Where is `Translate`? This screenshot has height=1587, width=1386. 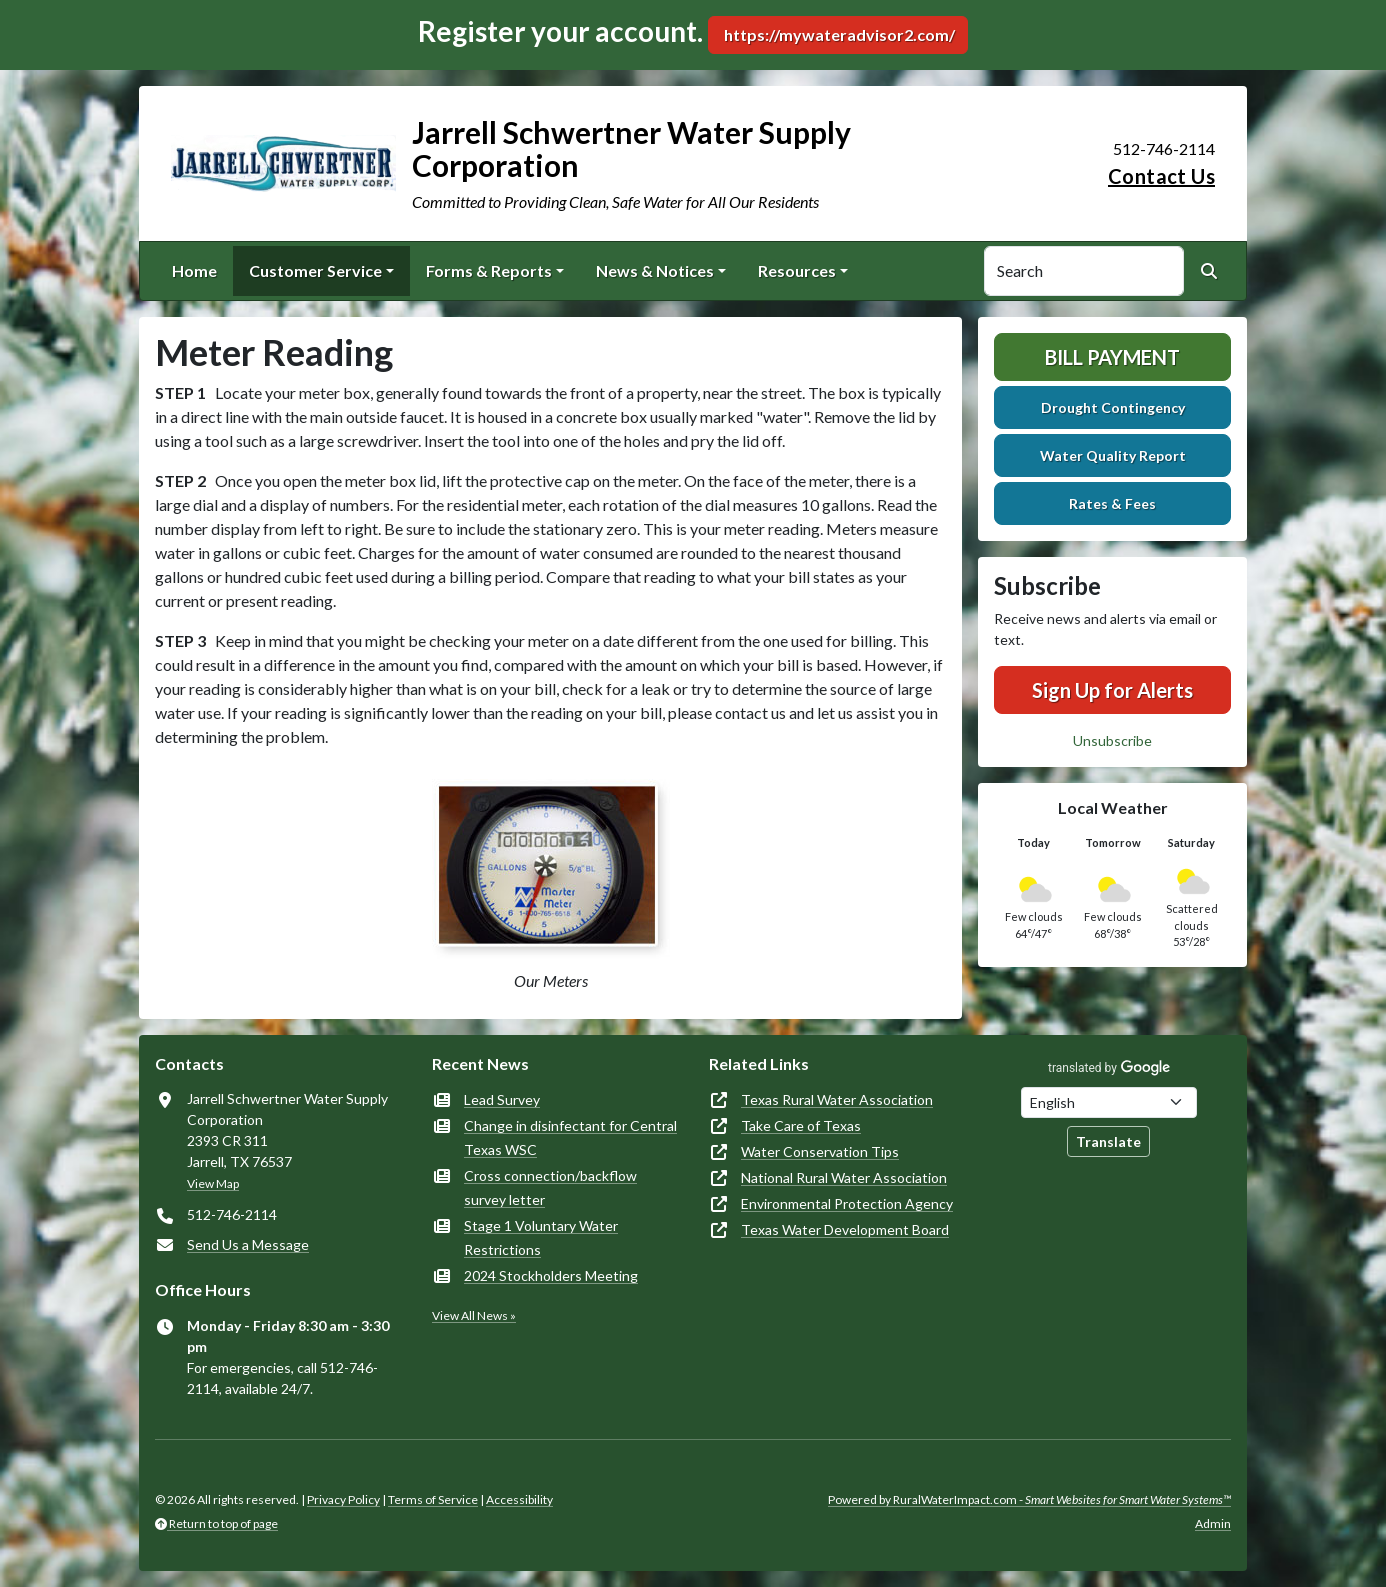
Translate is located at coordinates (1108, 1141).